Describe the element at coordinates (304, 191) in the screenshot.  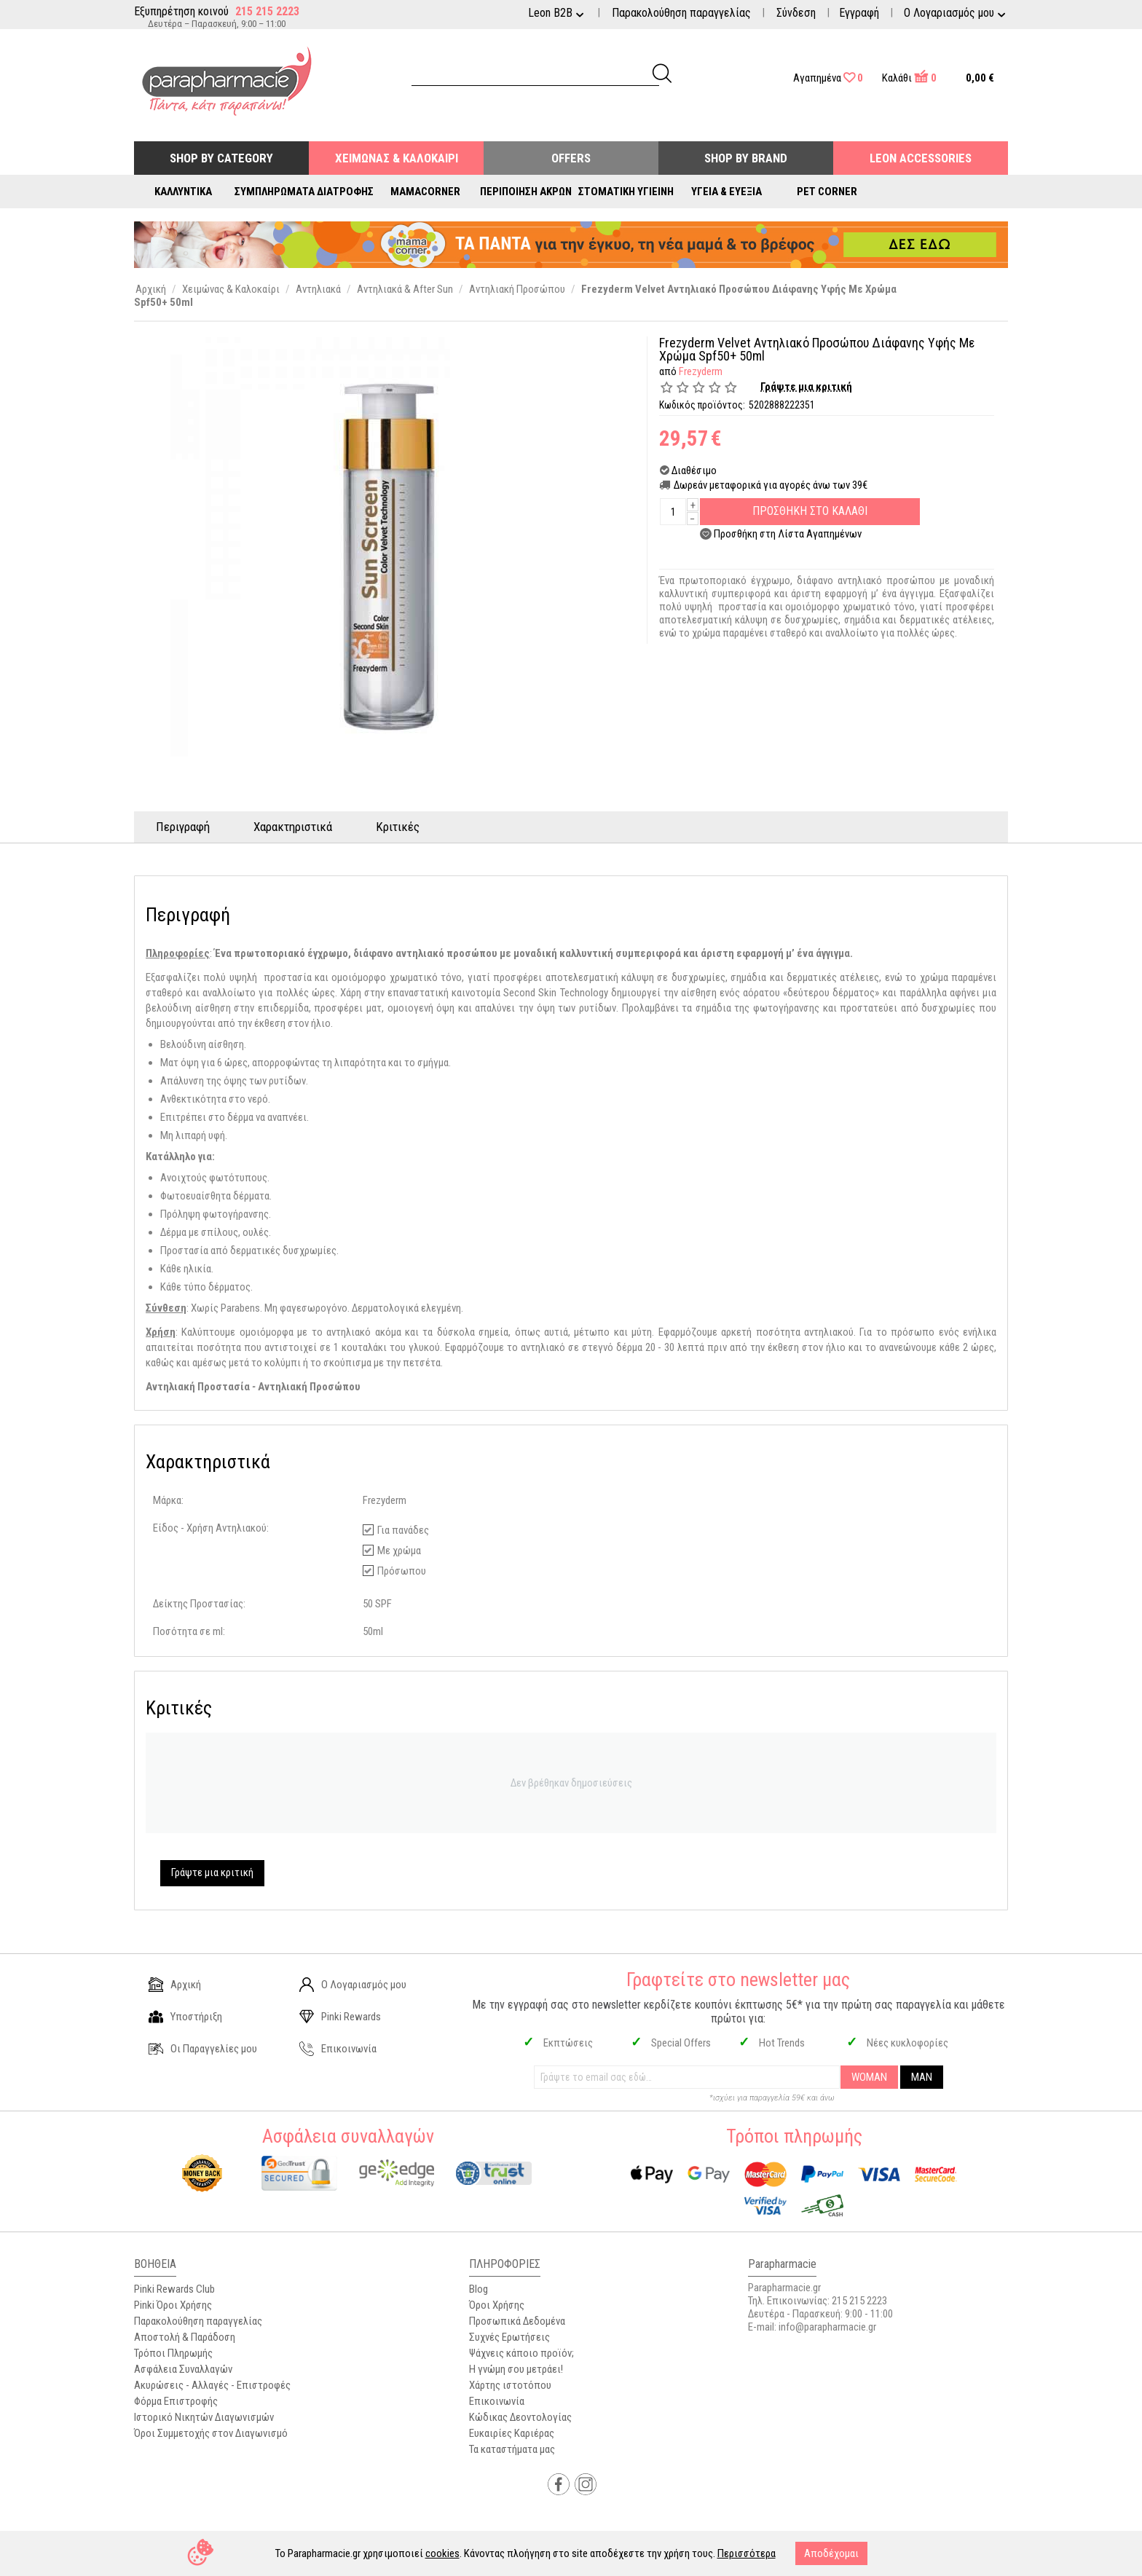
I see `Συμπληρώματα Διατροφής` at that location.